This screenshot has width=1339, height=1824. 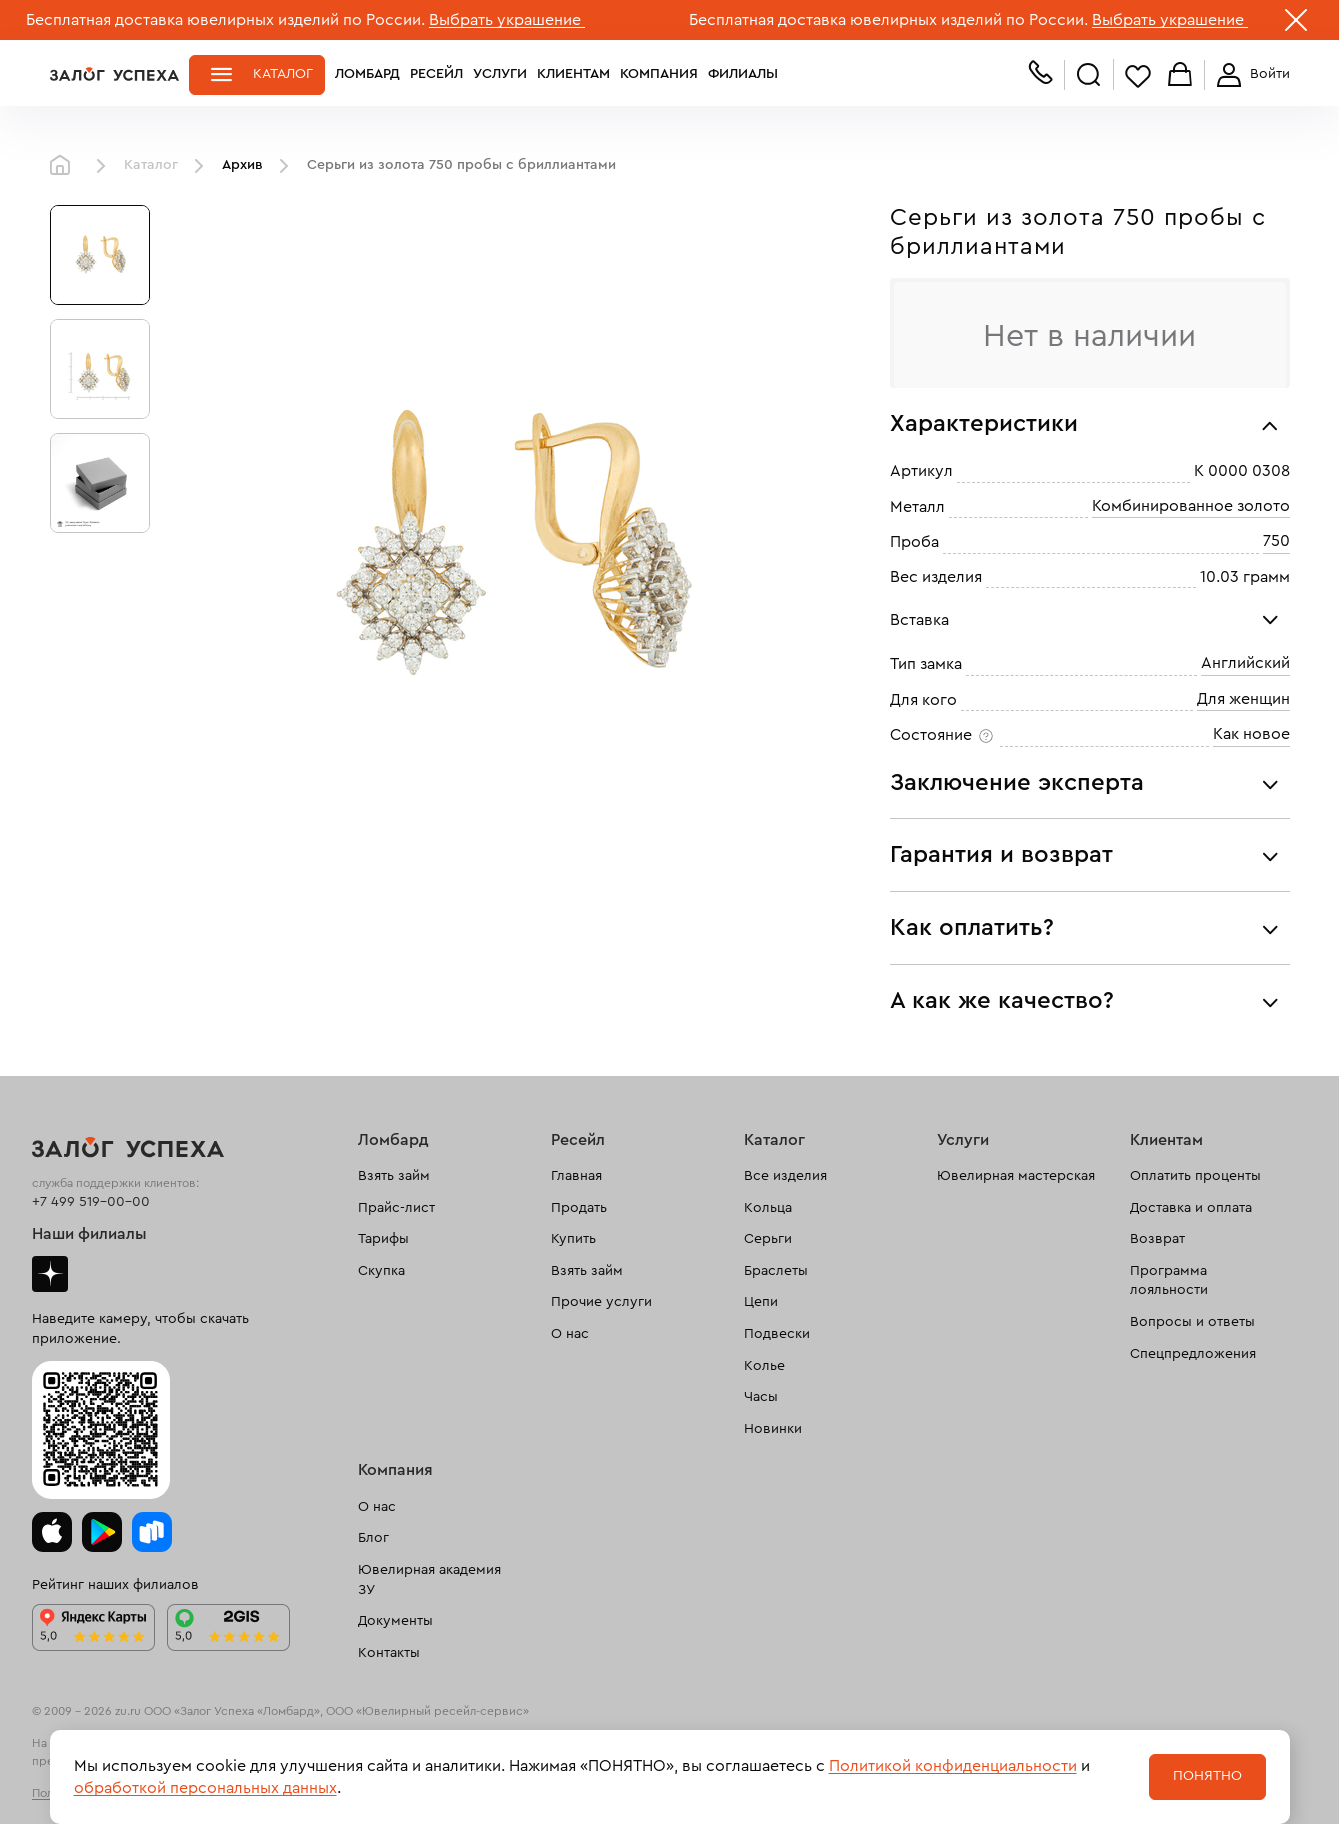 I want to click on Блог, so click(x=373, y=1538).